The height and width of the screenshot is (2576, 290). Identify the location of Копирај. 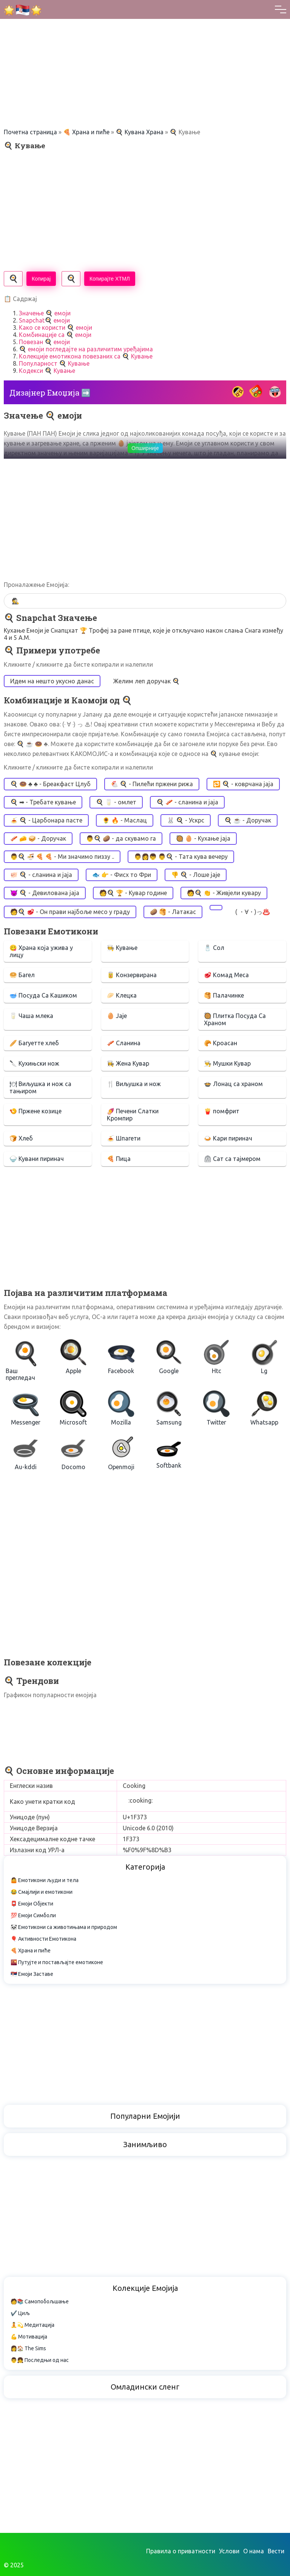
(41, 279).